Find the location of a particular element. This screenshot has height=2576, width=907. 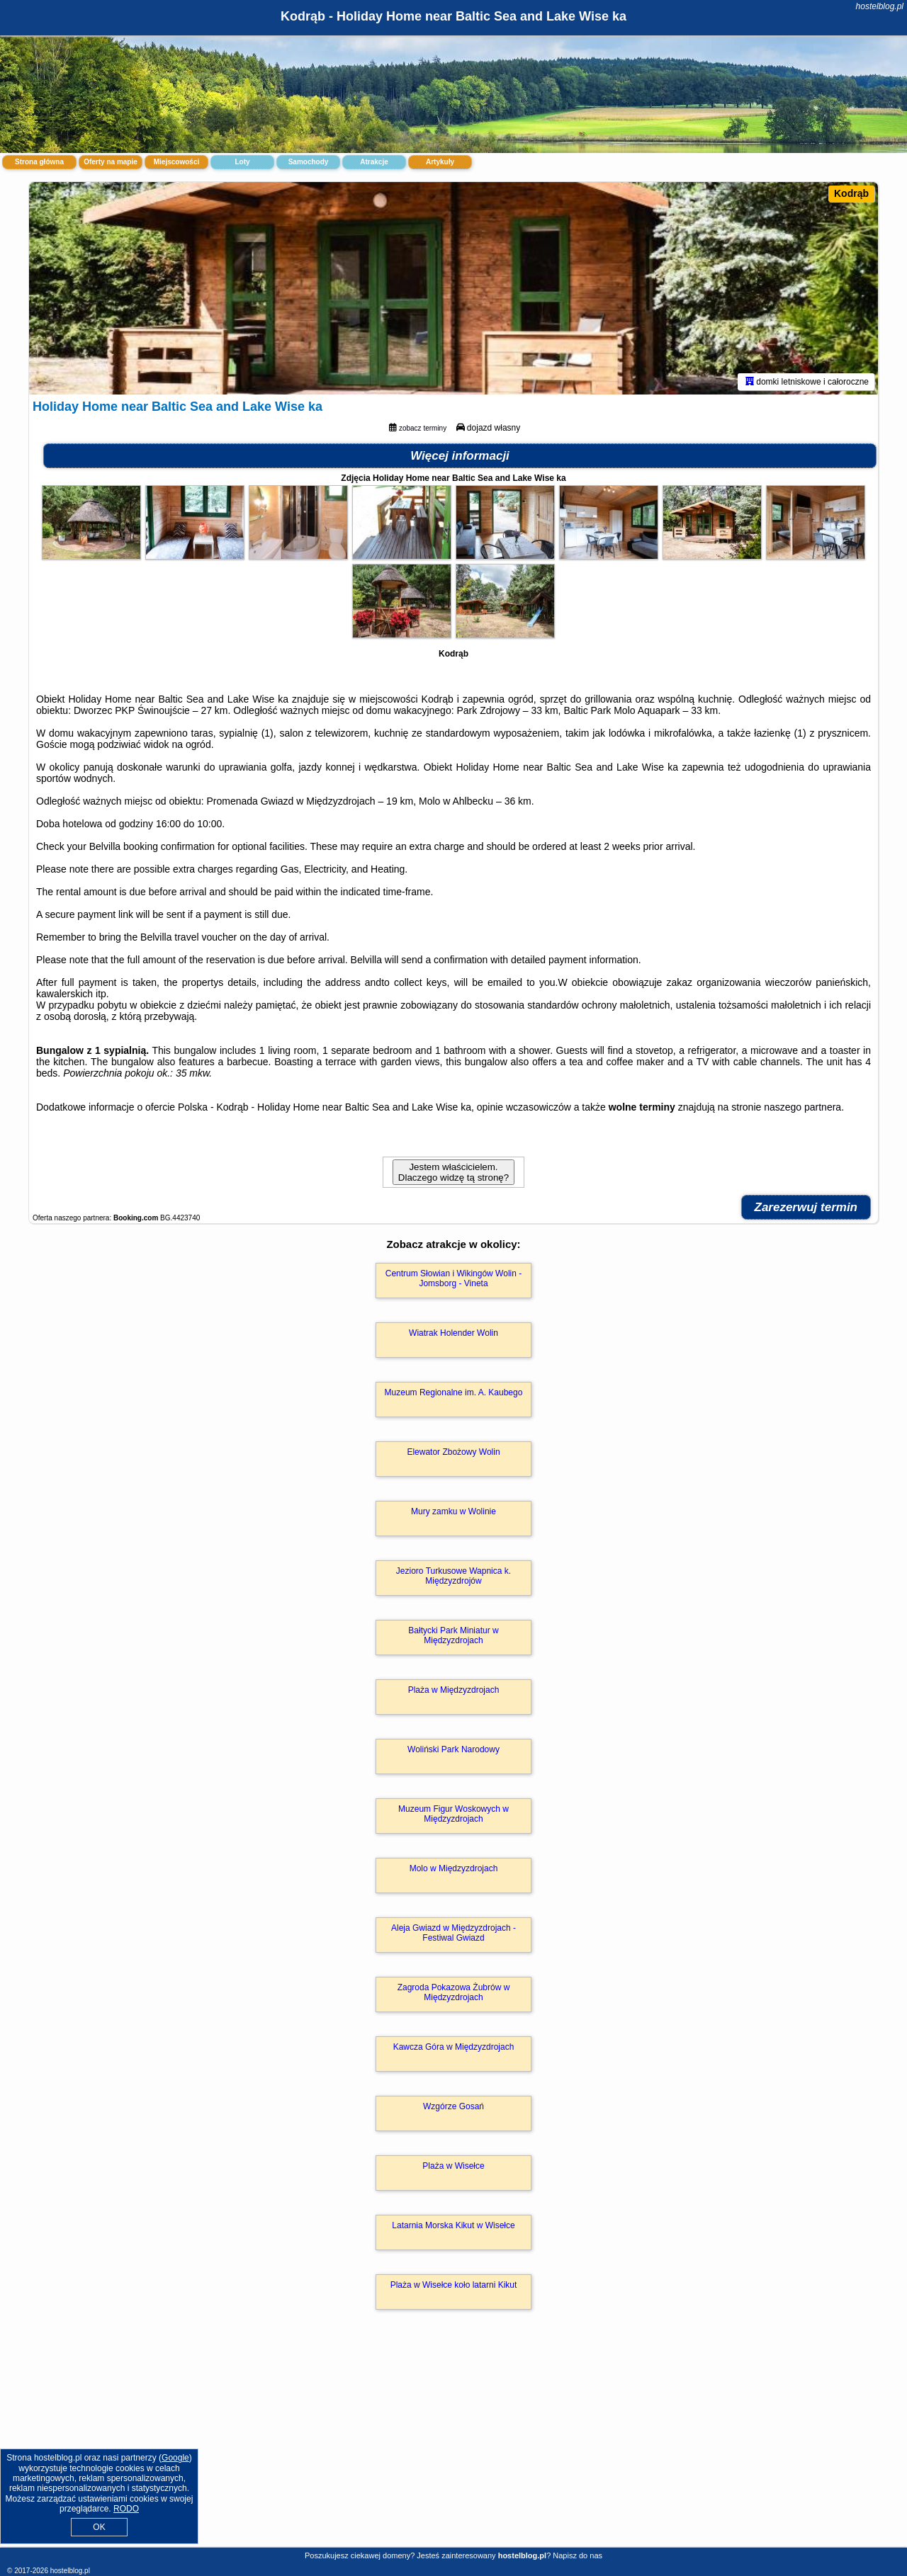

Miejscowości is located at coordinates (176, 162).